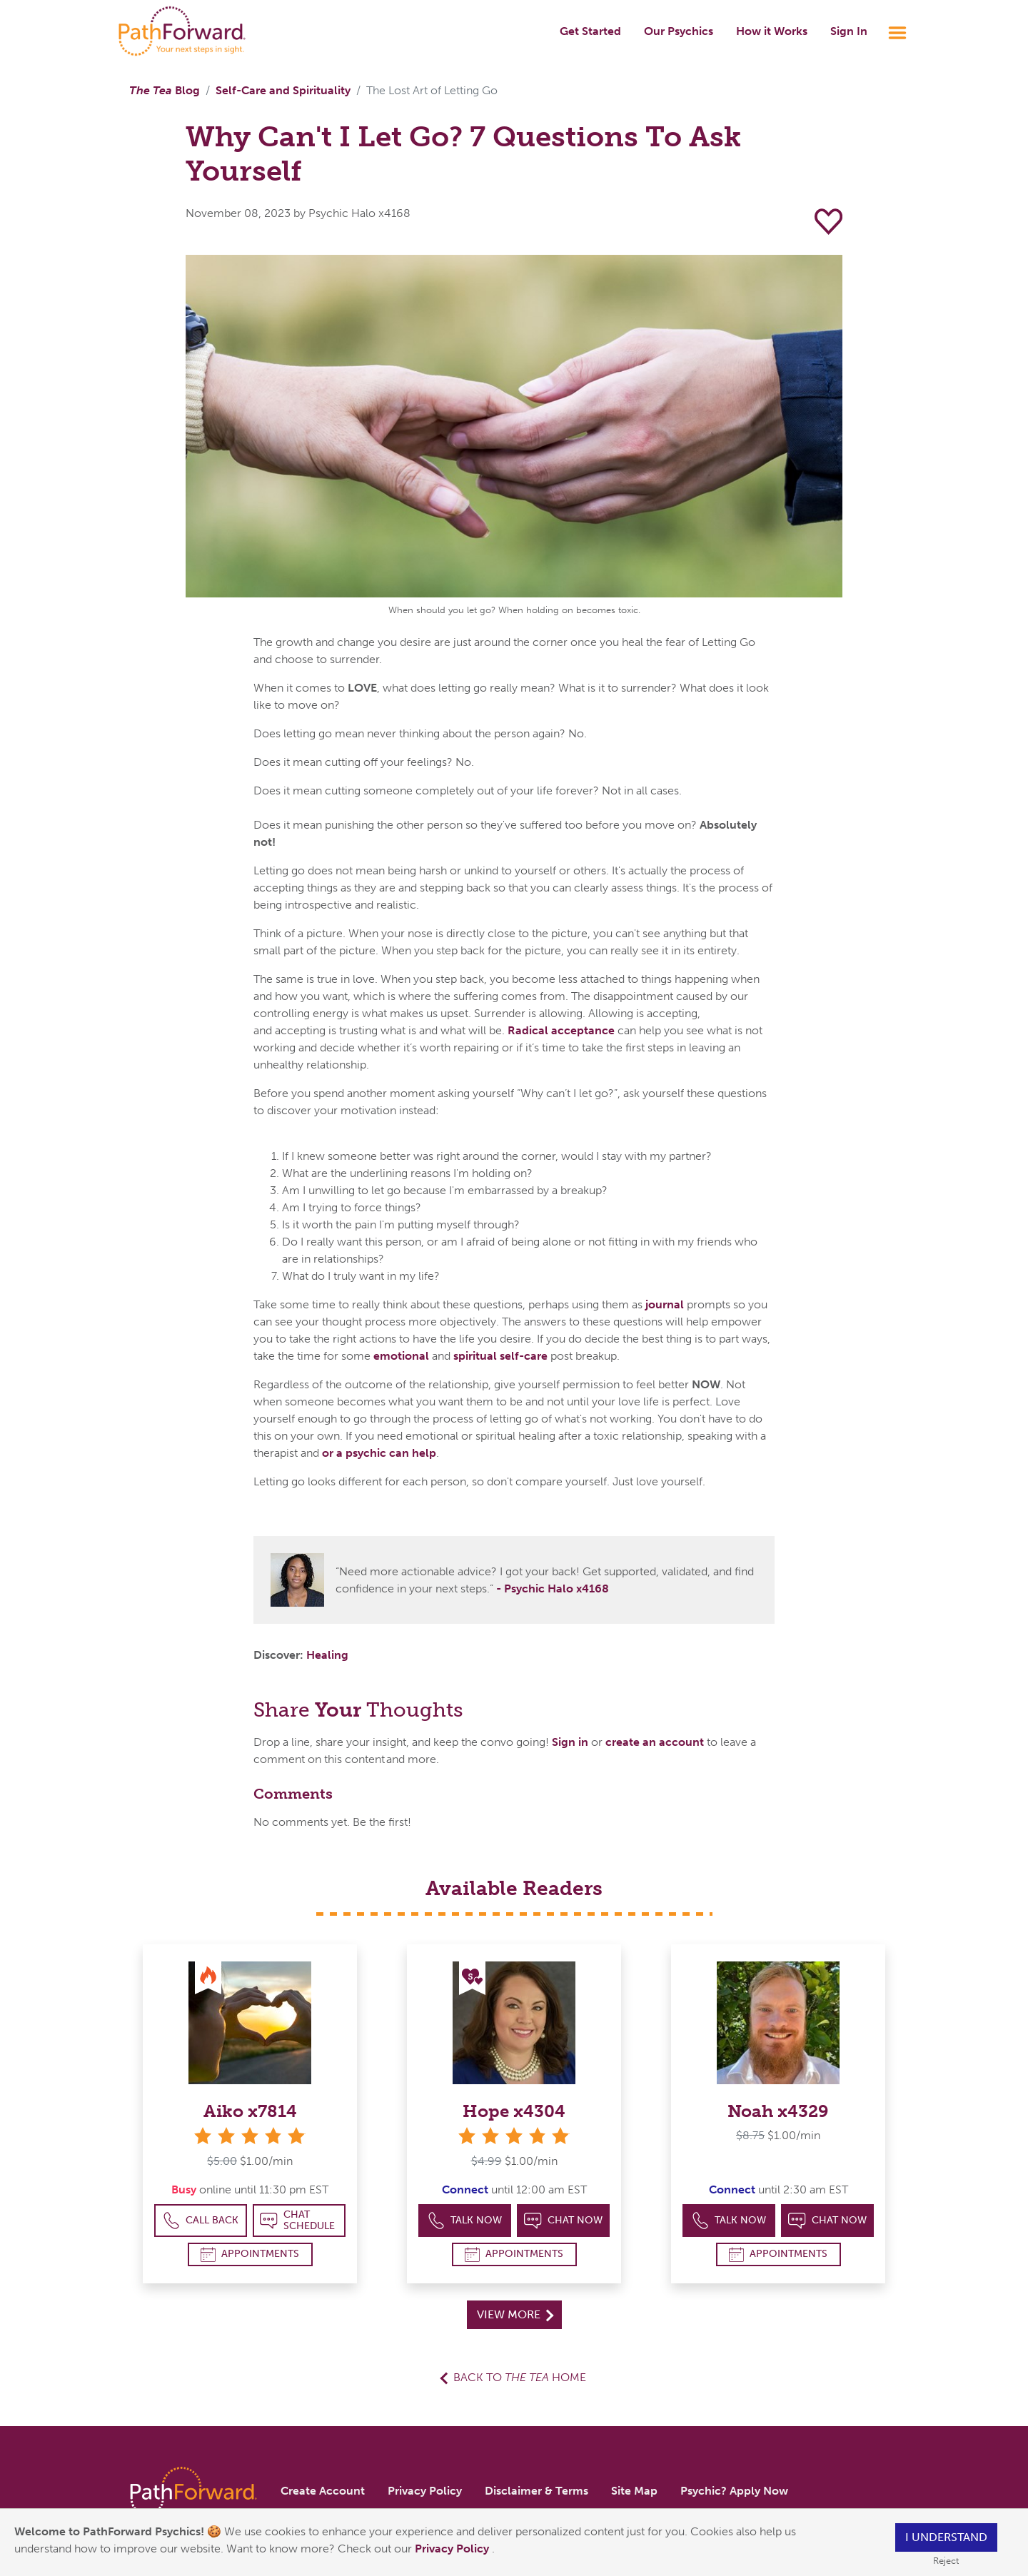  Describe the element at coordinates (283, 90) in the screenshot. I see `Self-Care and Spirituality` at that location.